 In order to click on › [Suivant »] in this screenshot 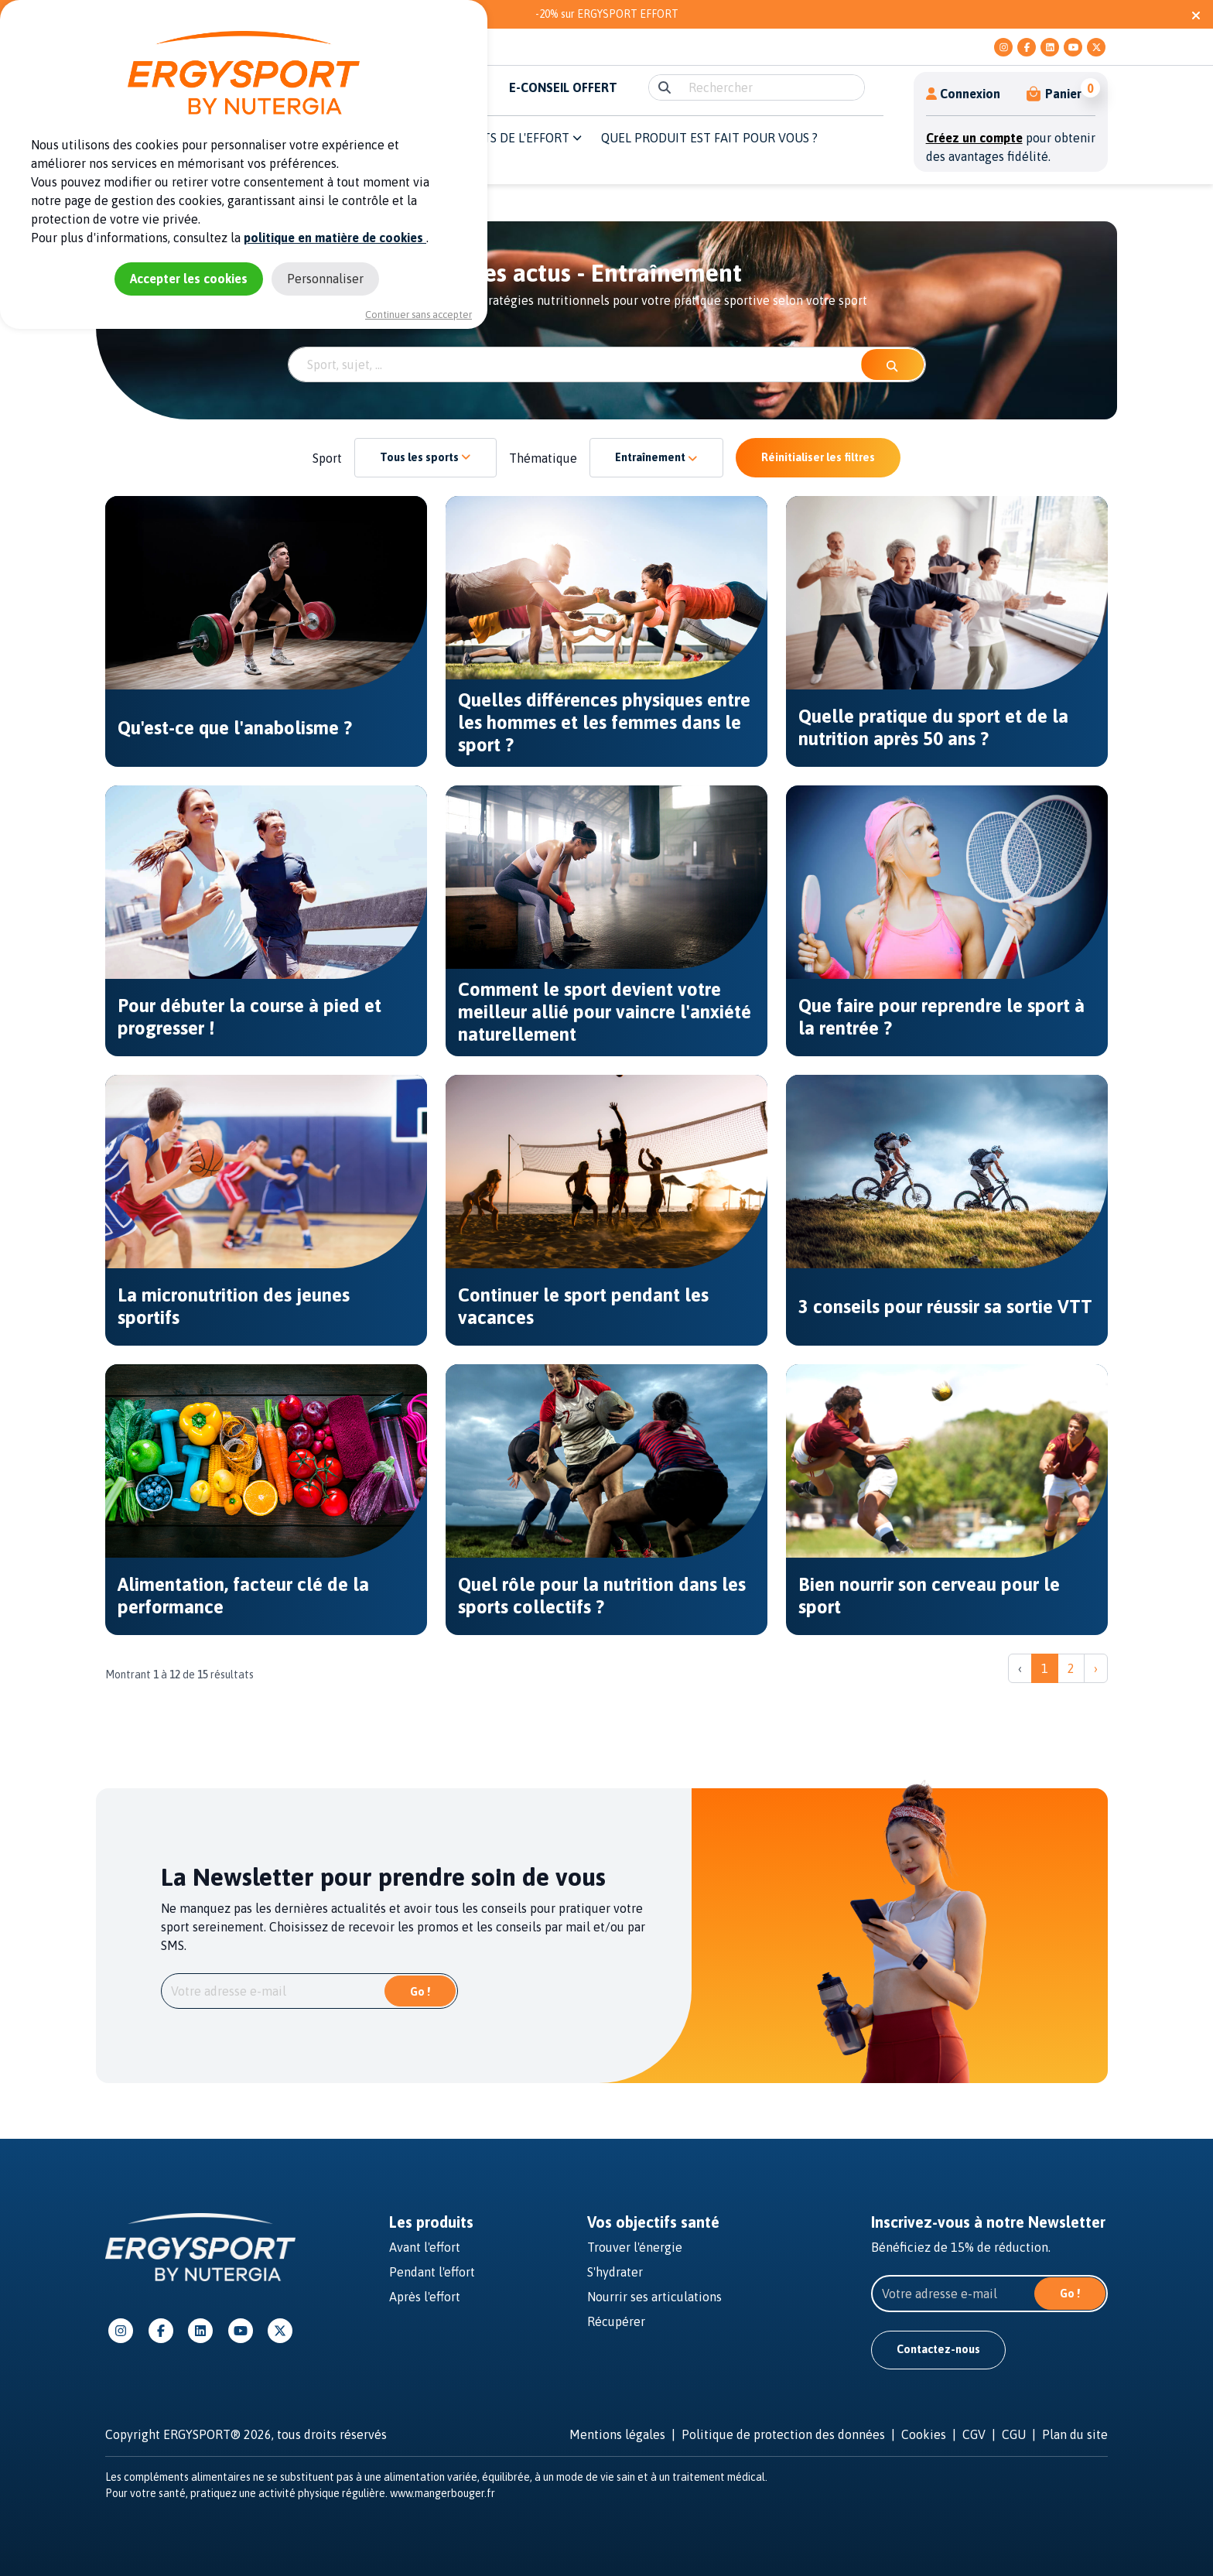, I will do `click(1096, 1668)`.